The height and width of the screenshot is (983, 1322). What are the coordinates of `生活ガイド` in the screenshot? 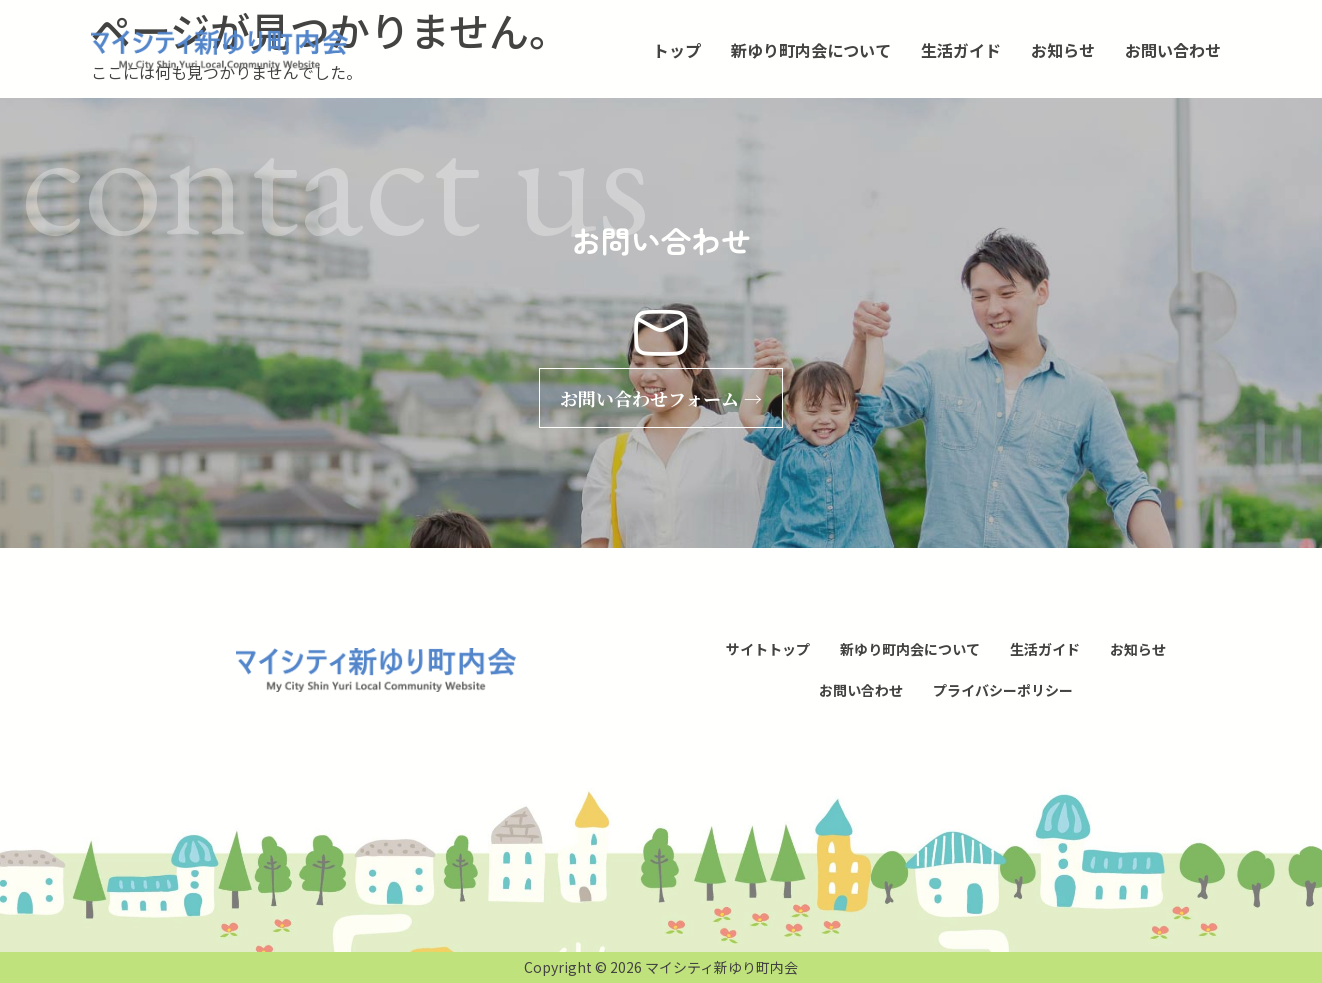 It's located at (961, 50).